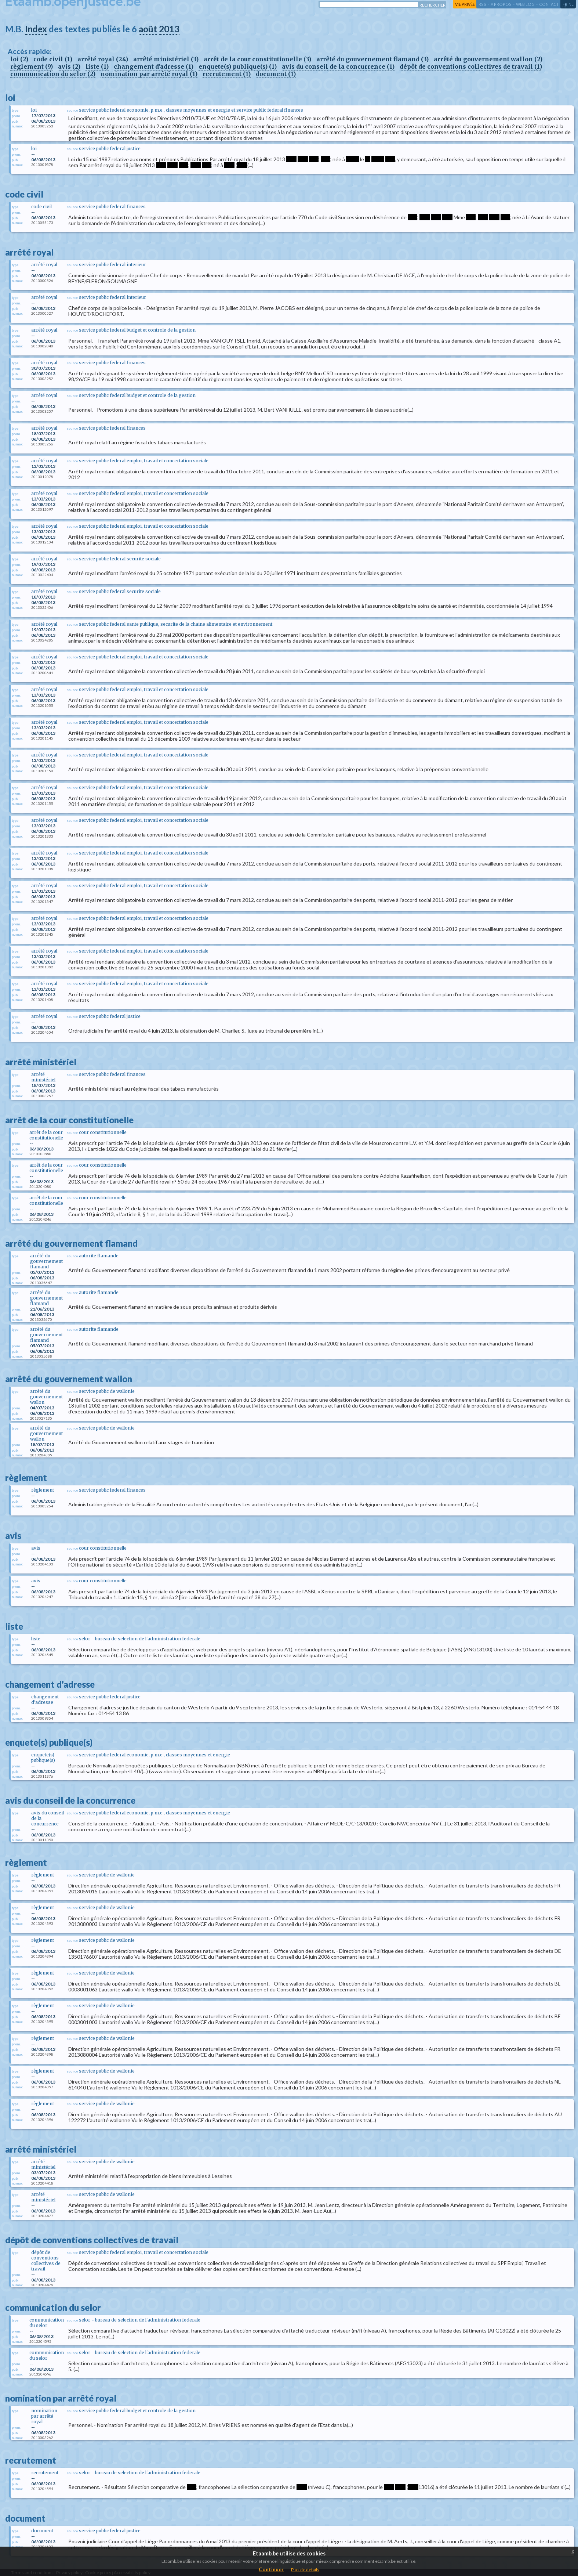 Image resolution: width=578 pixels, height=2576 pixels. I want to click on vie privée, so click(465, 4).